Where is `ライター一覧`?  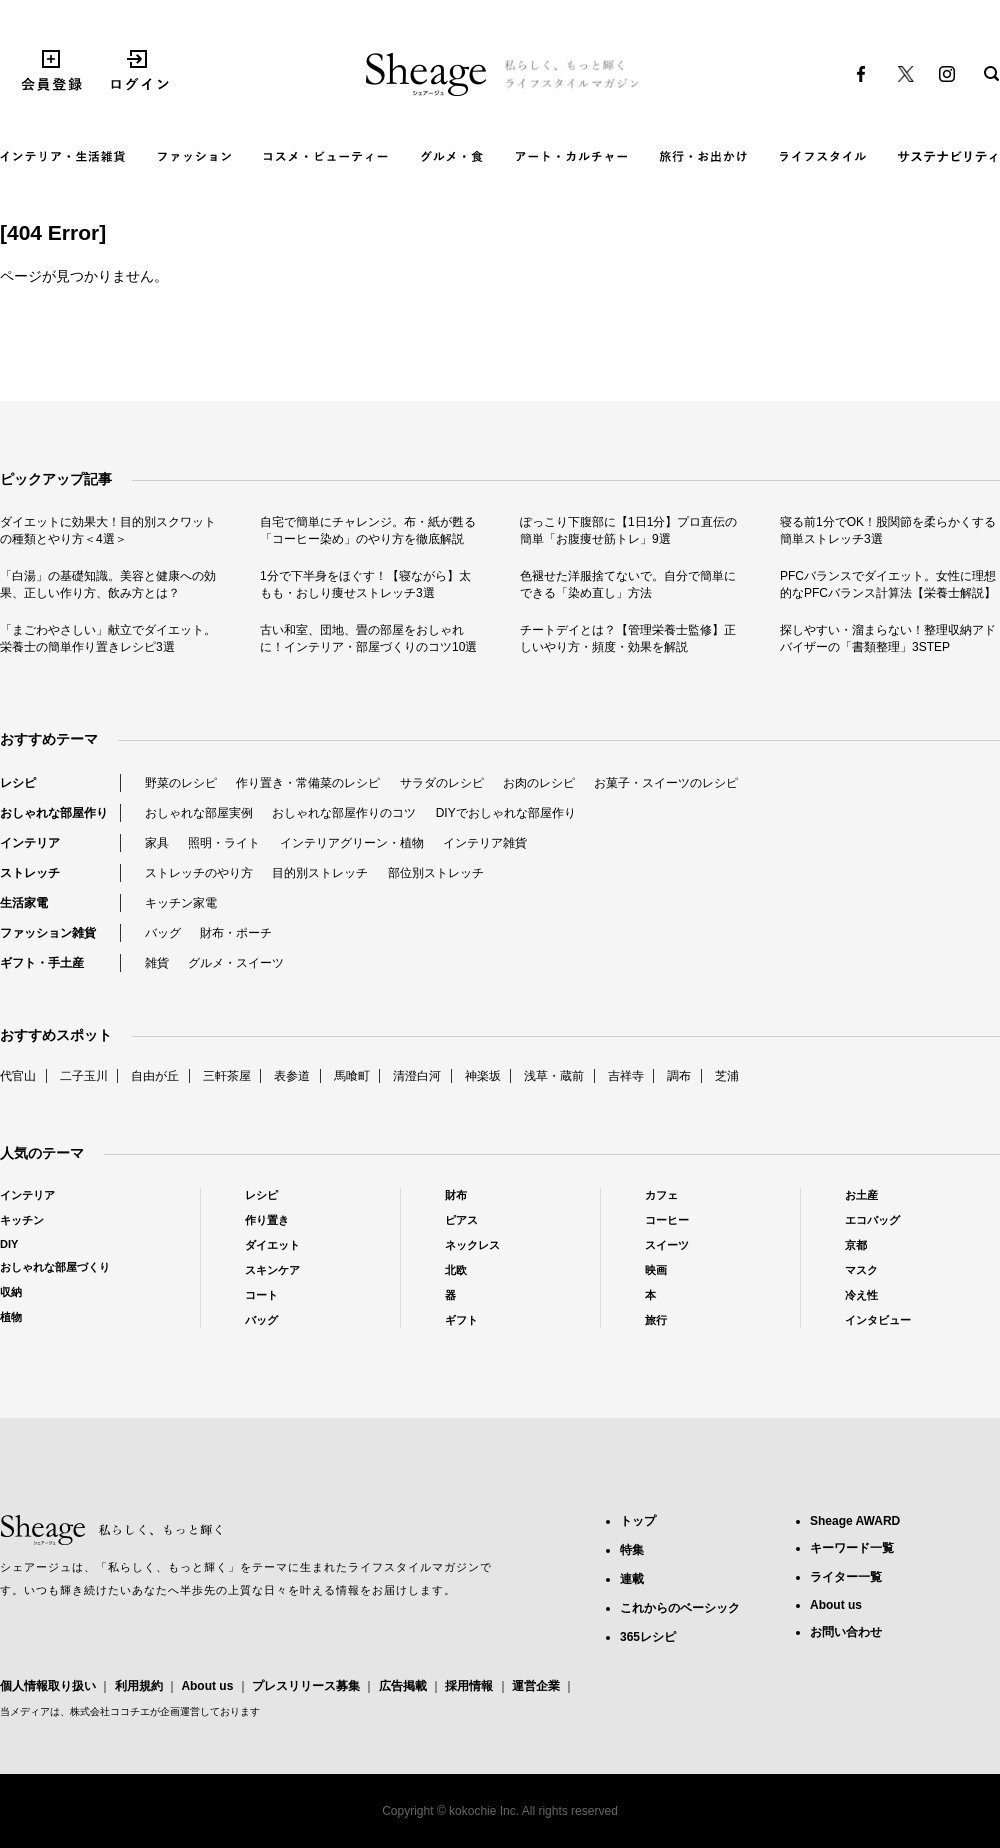
ライター一覧 is located at coordinates (846, 1577).